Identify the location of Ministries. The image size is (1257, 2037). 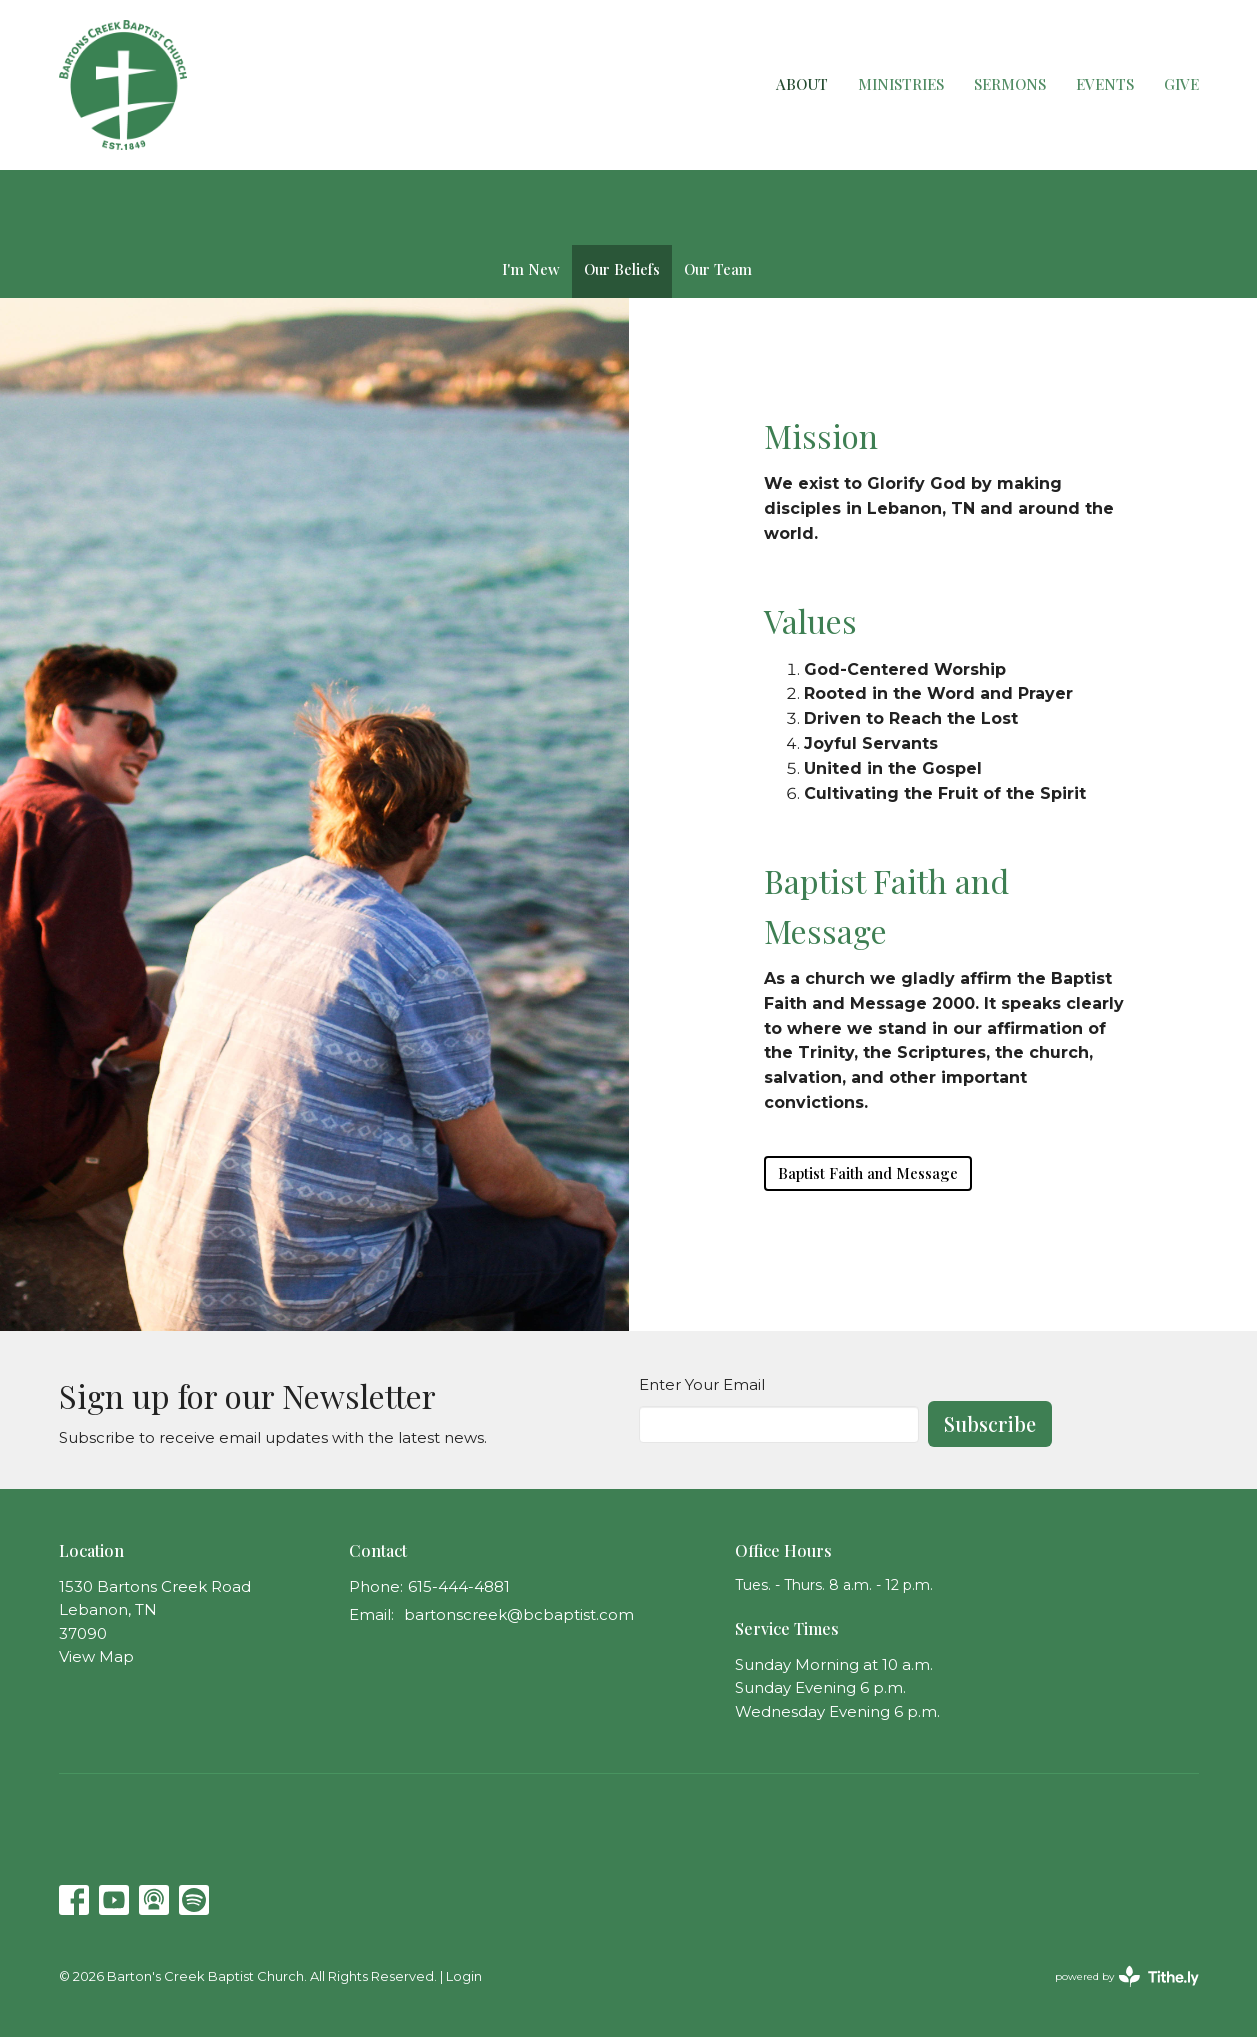
(901, 84).